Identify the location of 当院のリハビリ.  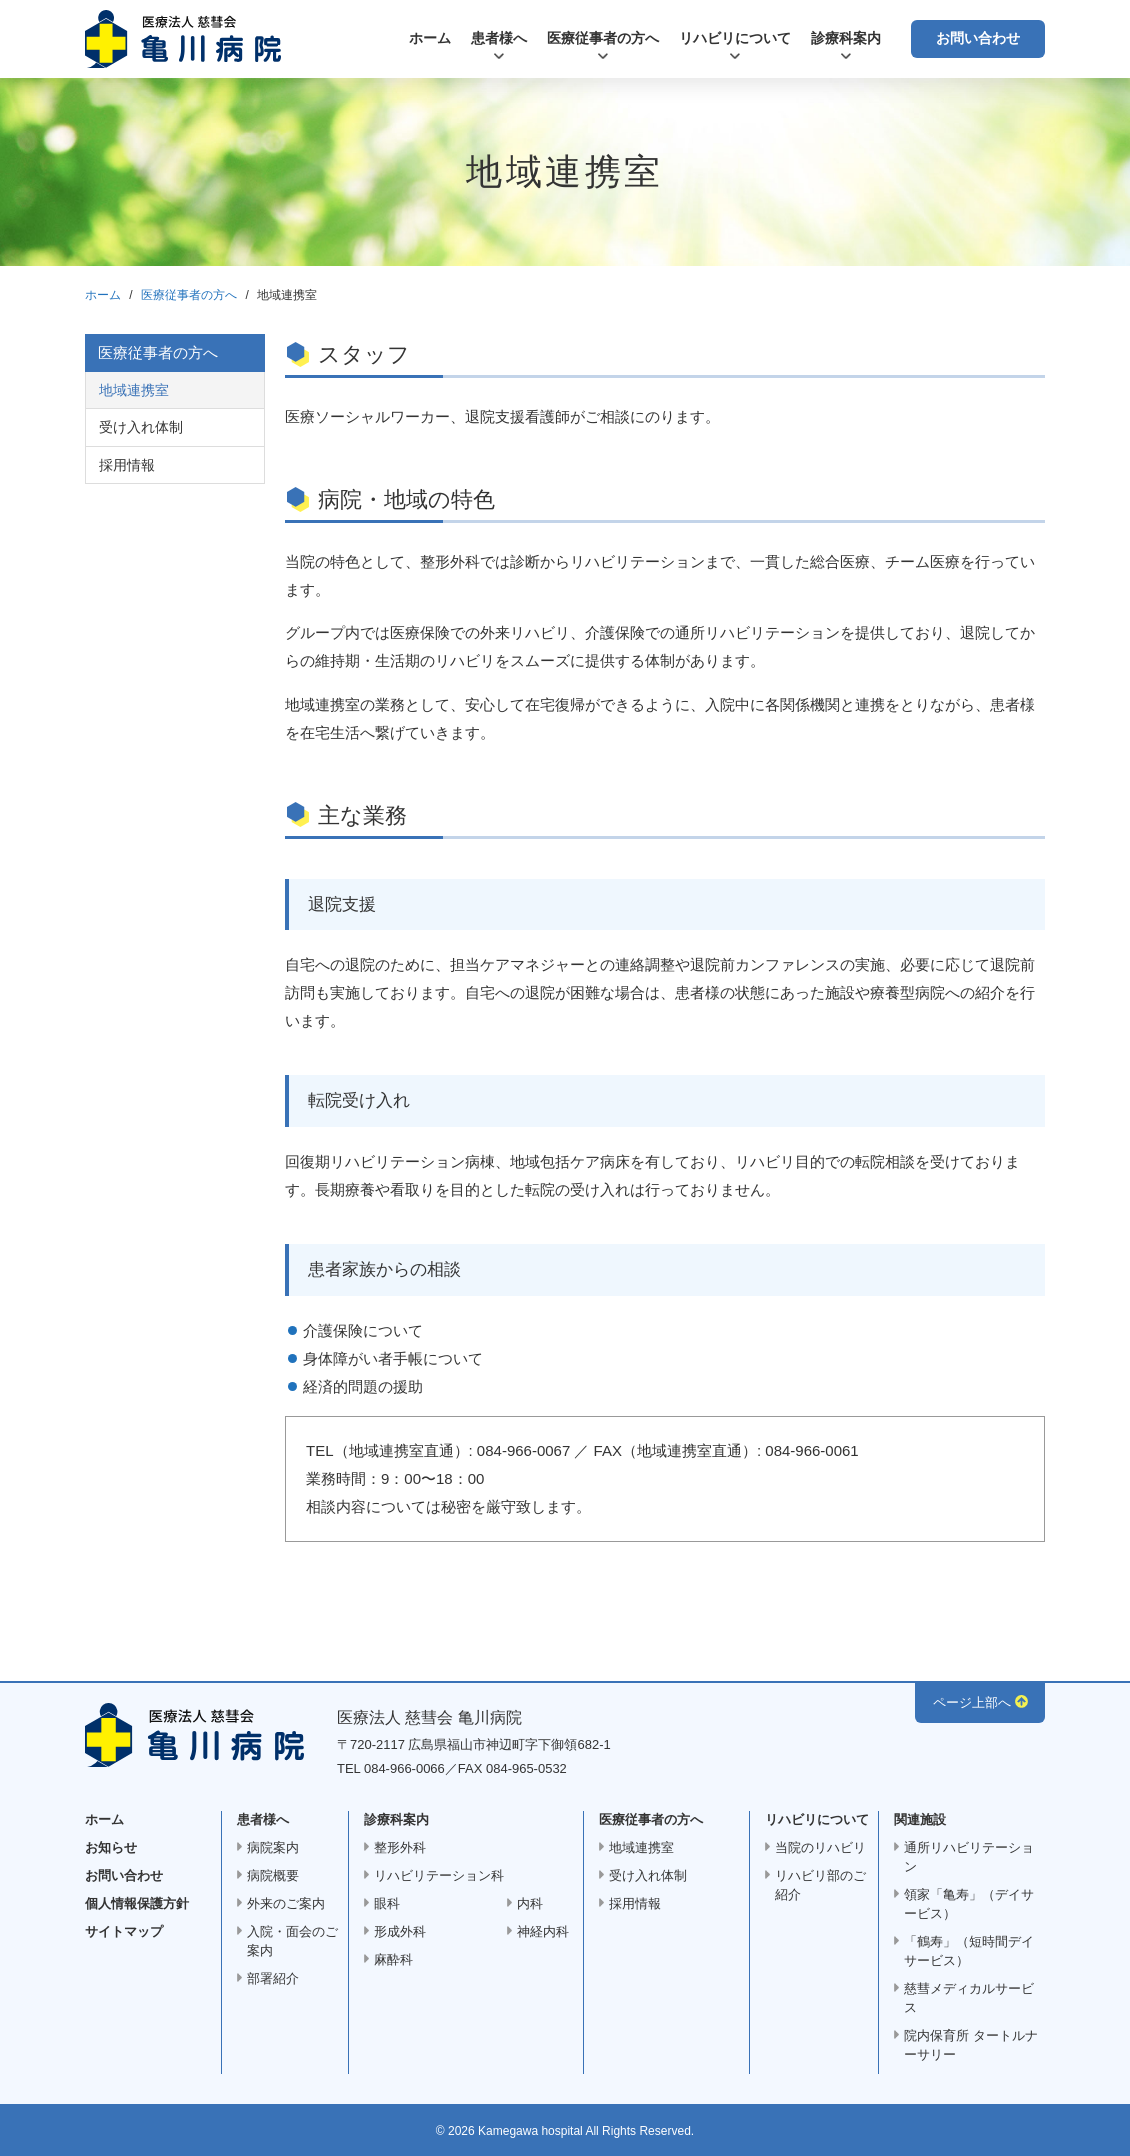
(820, 1847).